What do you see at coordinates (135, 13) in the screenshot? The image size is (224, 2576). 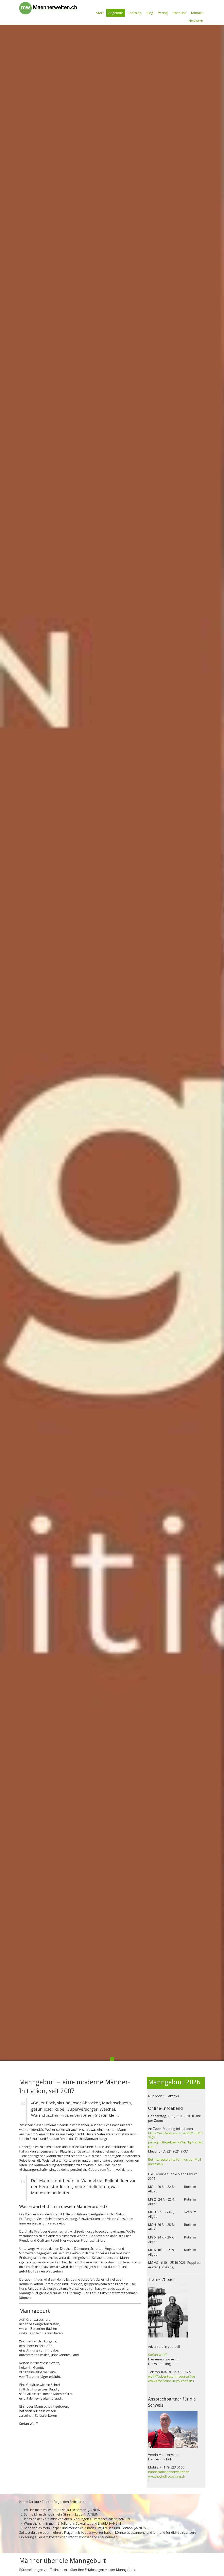 I see `Coaching` at bounding box center [135, 13].